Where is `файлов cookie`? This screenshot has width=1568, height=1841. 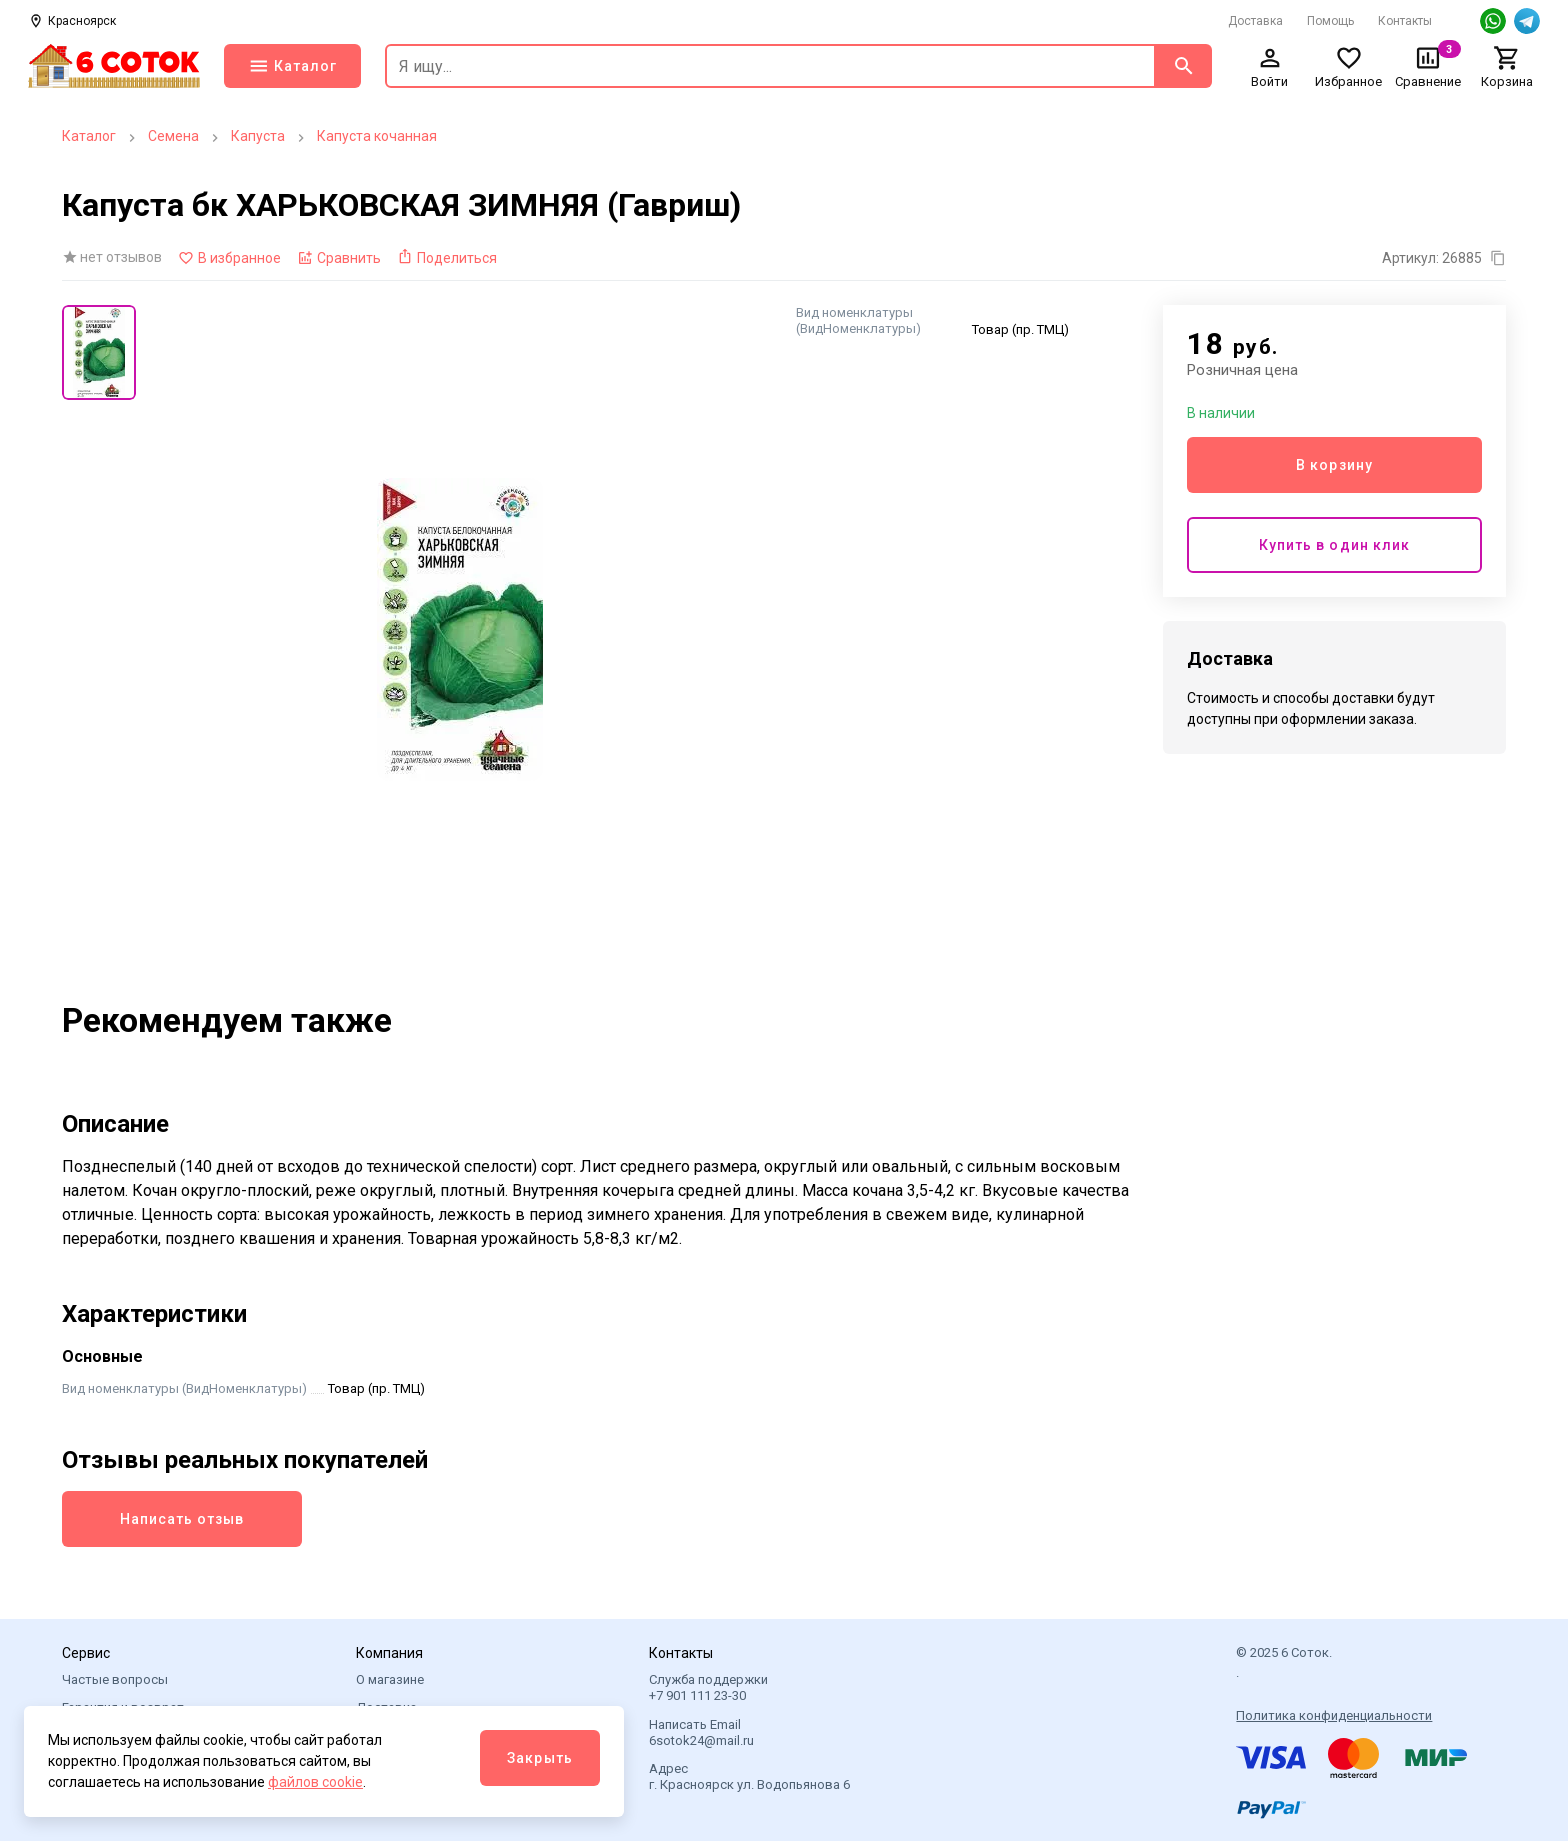 файлов cookie is located at coordinates (315, 1782).